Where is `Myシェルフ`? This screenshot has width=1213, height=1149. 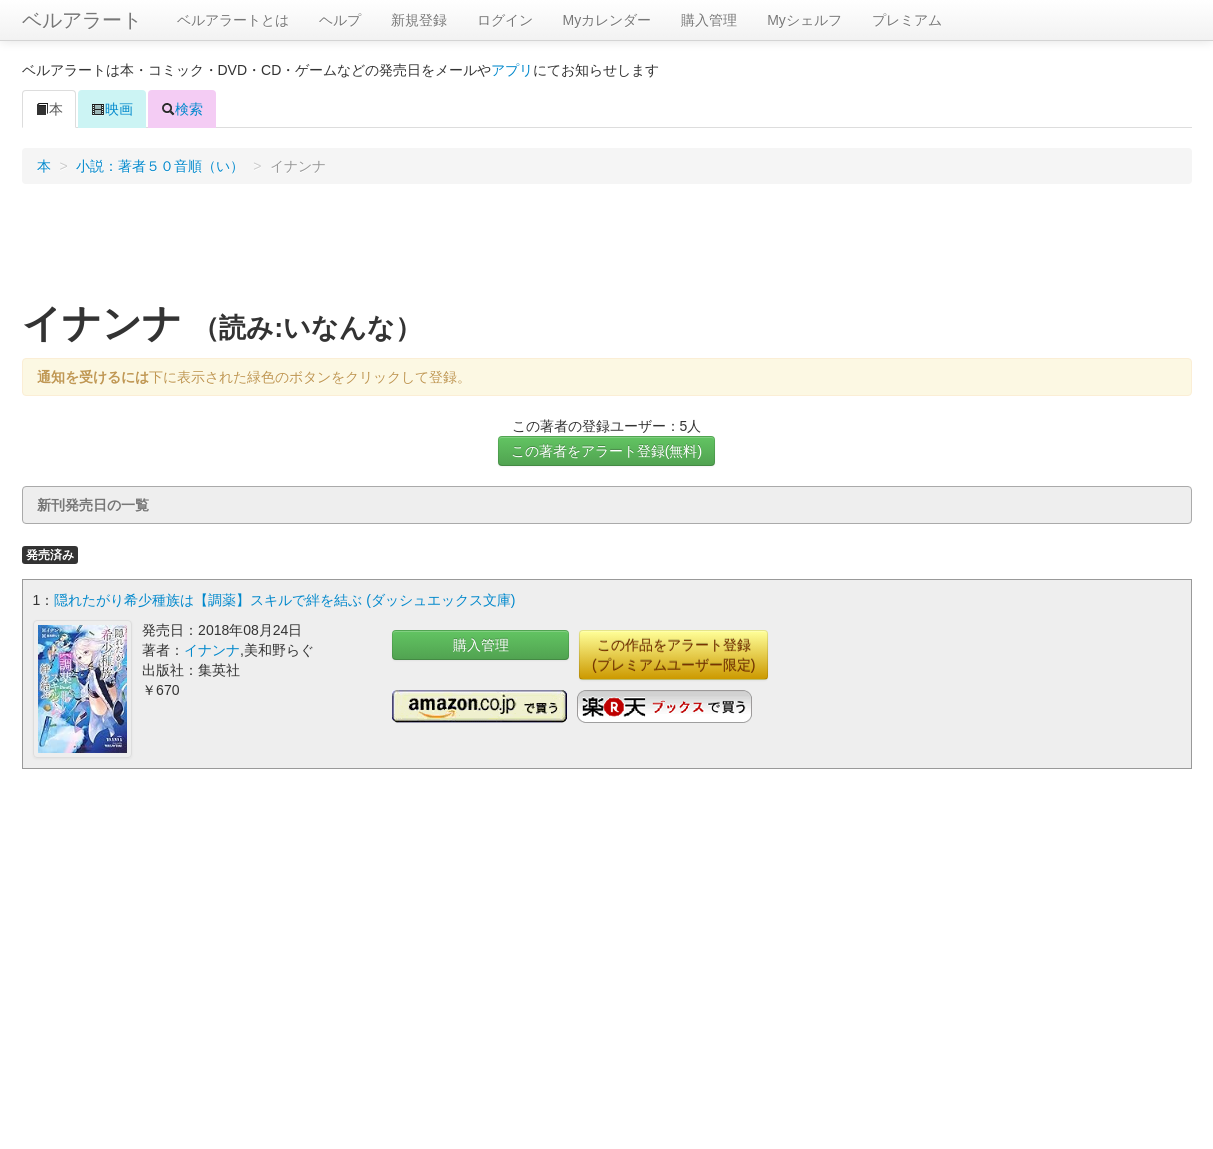 Myシェルフ is located at coordinates (804, 20).